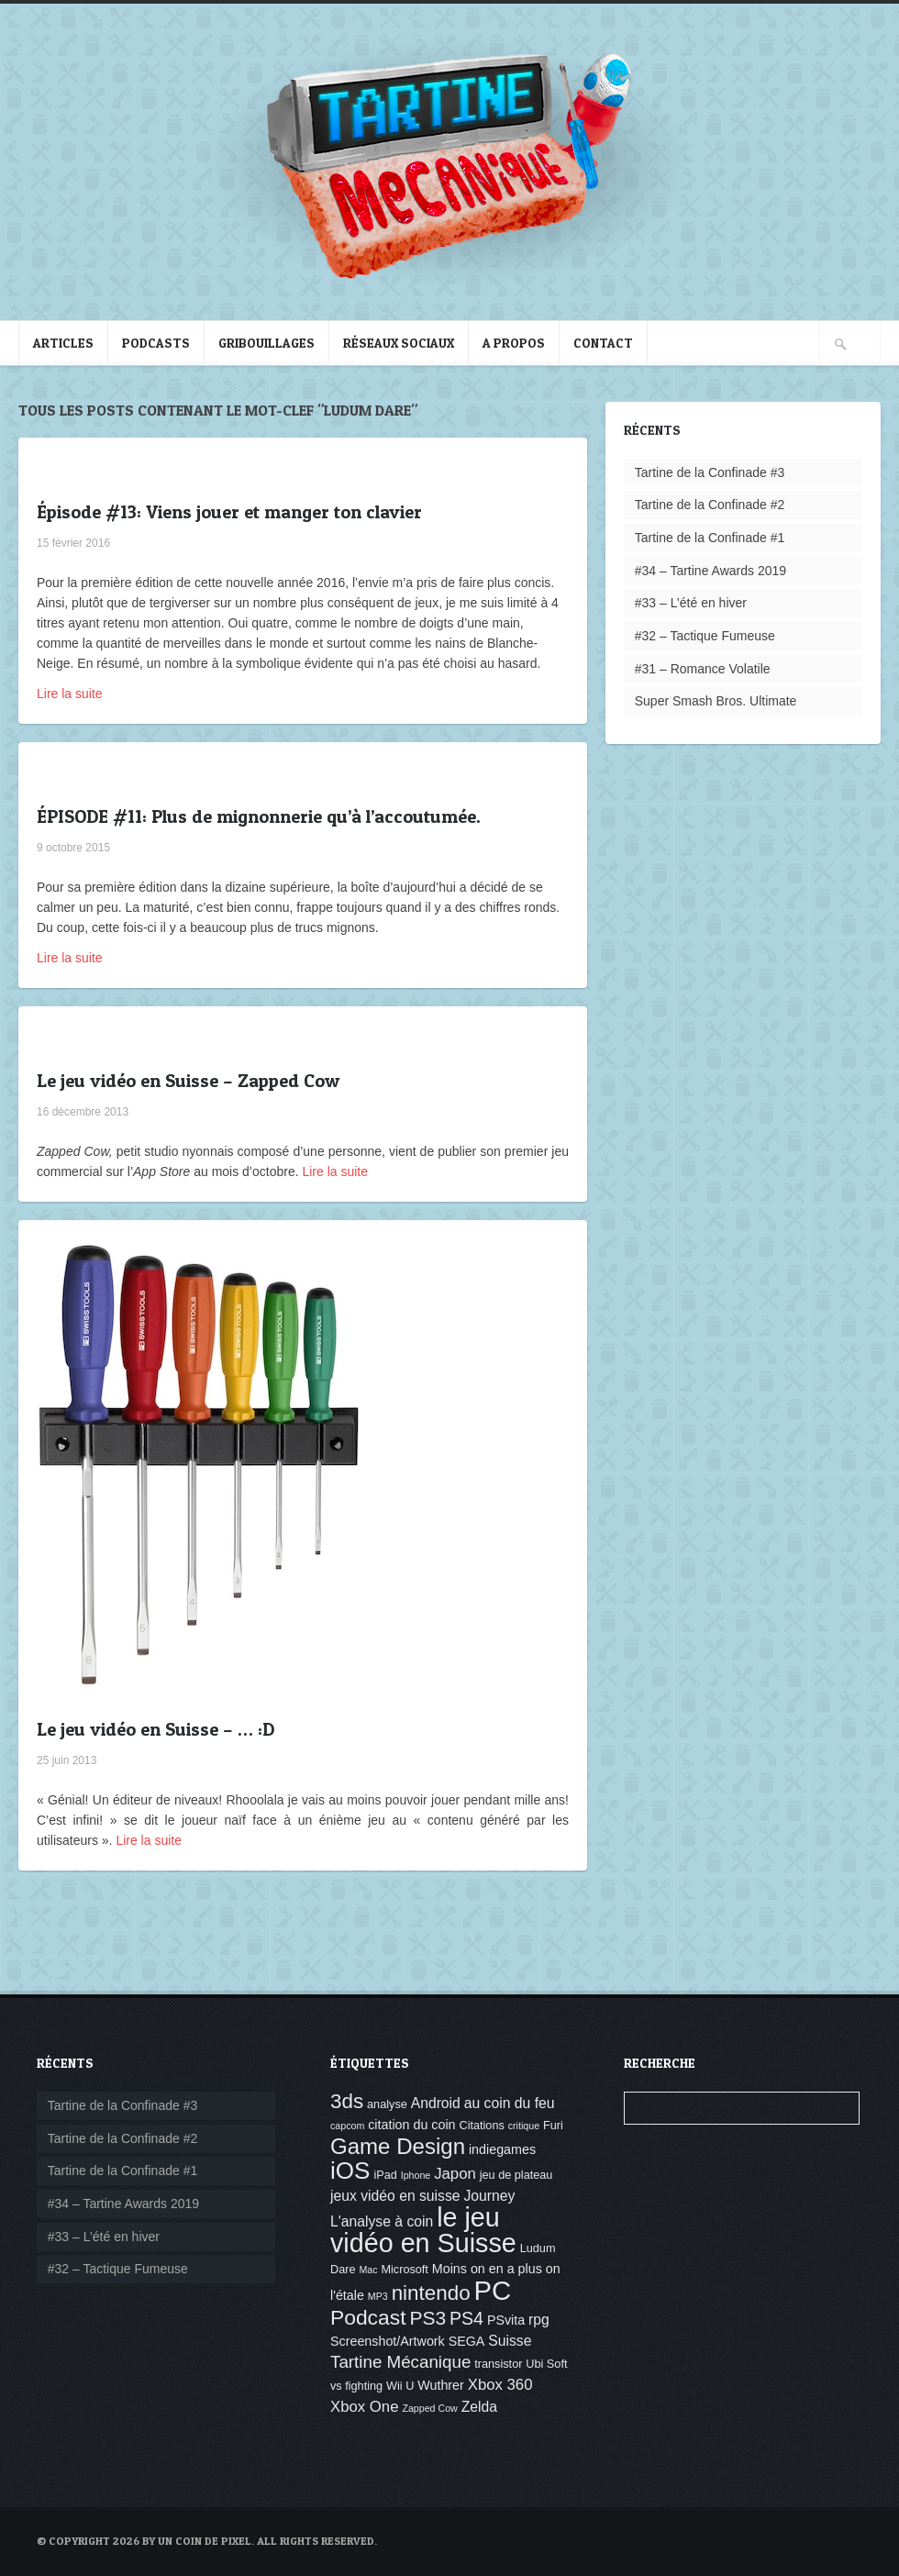  I want to click on jeu de plateau [jeu de plateau (4 éléments)], so click(516, 2175).